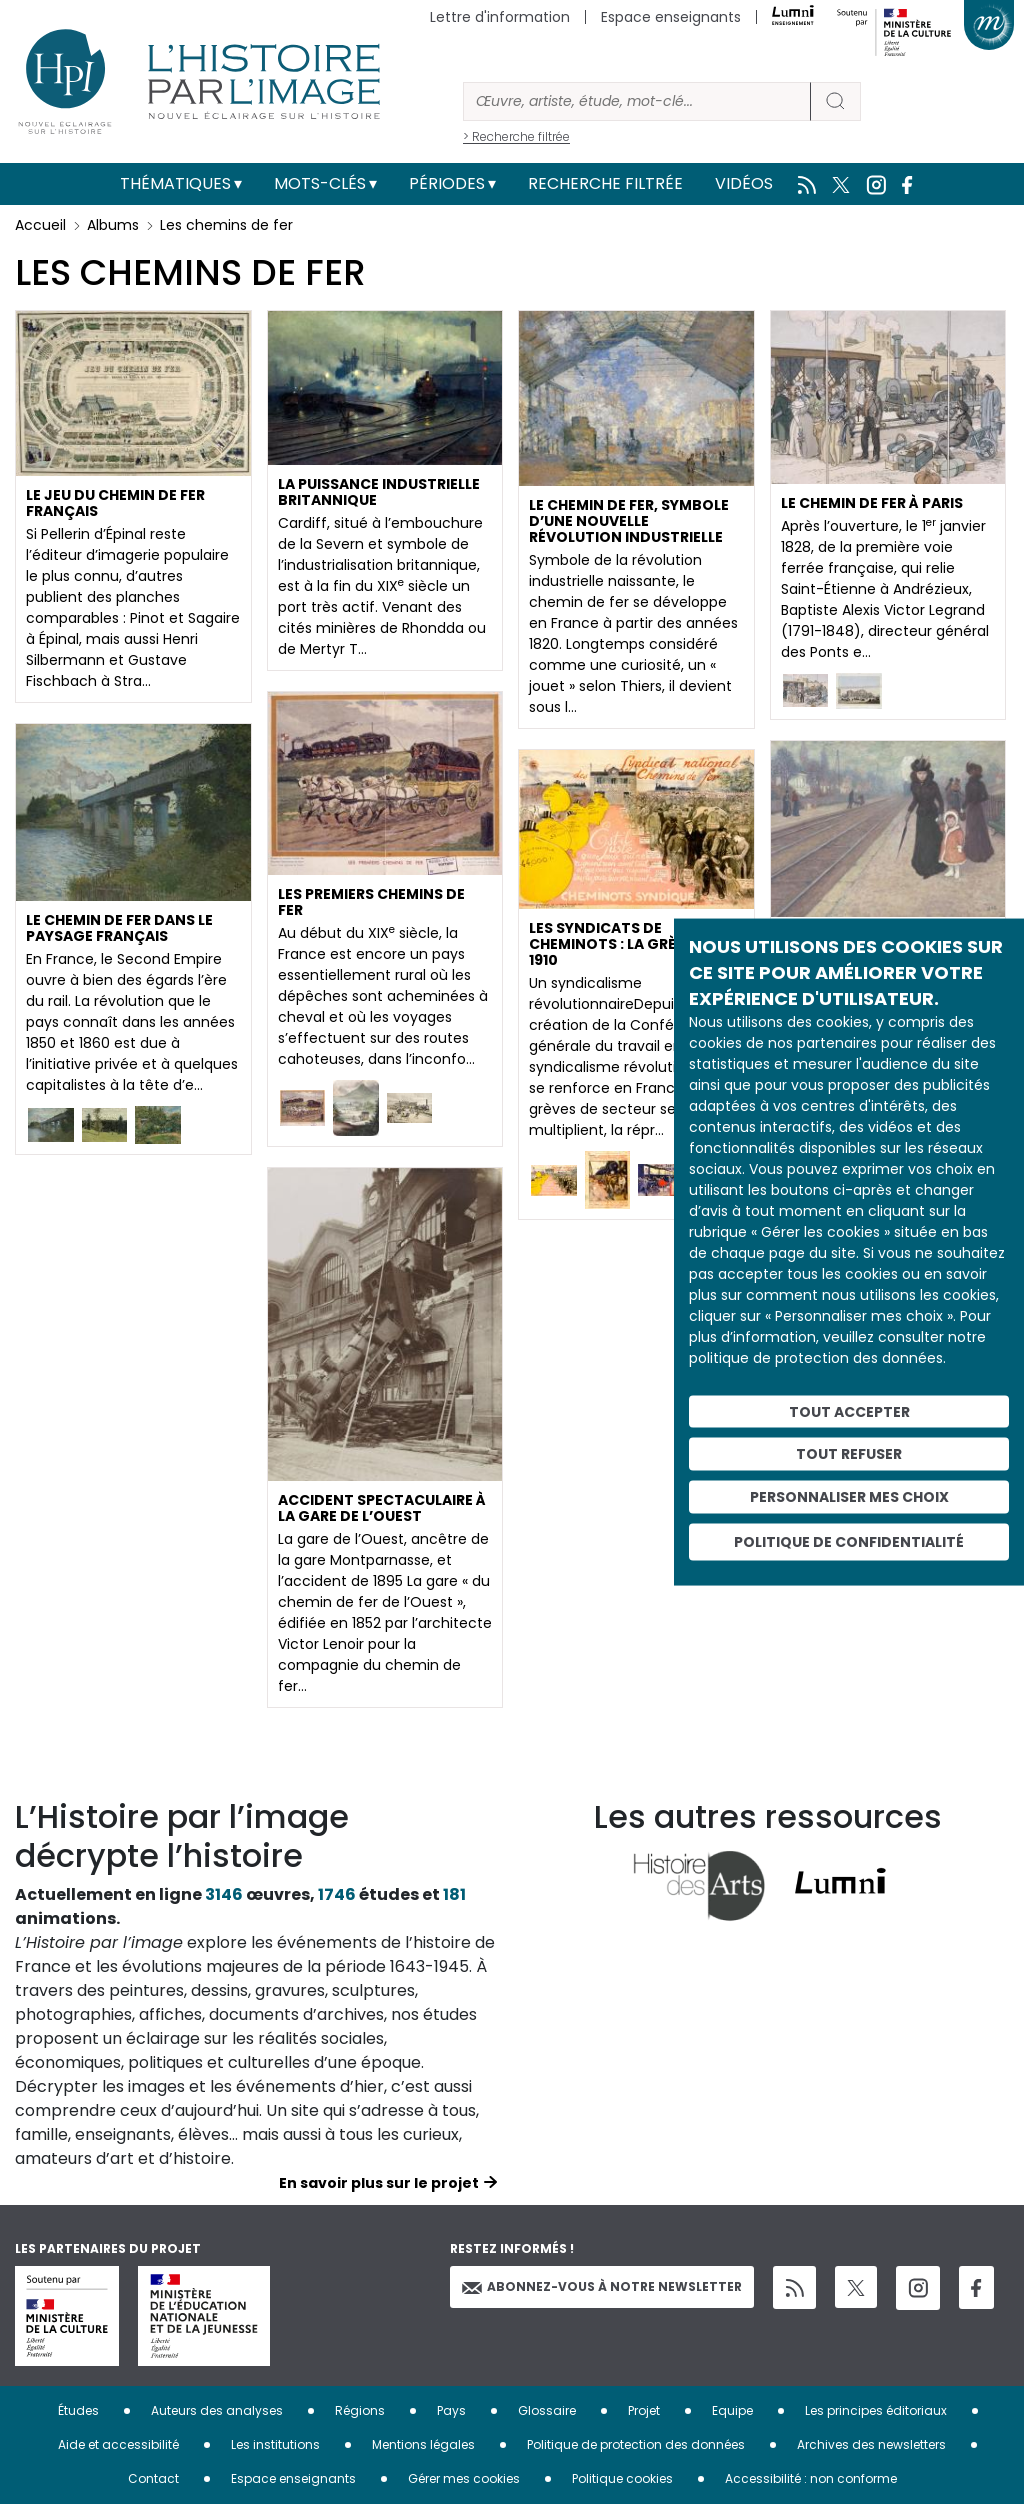 The width and height of the screenshot is (1024, 2504). I want to click on [Rechercher], so click(637, 101).